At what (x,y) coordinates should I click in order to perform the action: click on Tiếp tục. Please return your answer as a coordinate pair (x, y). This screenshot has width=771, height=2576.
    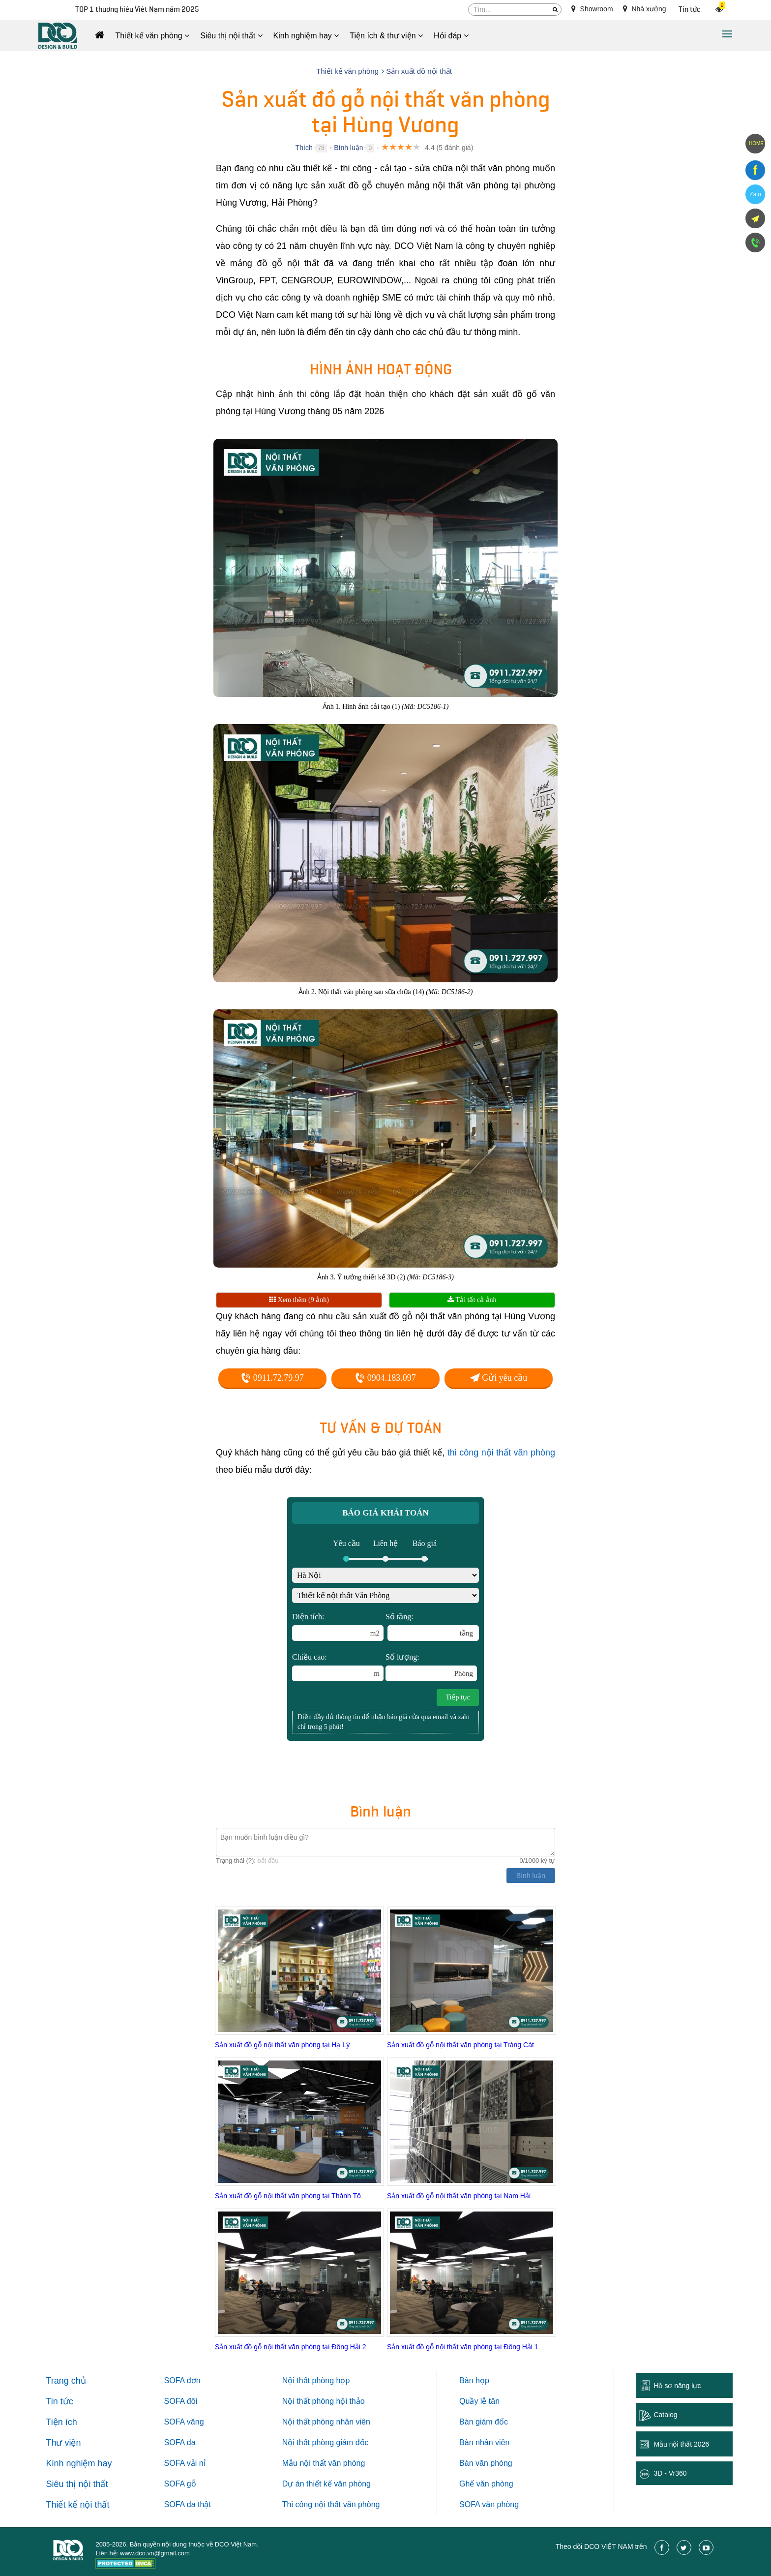
    Looking at the image, I should click on (457, 1697).